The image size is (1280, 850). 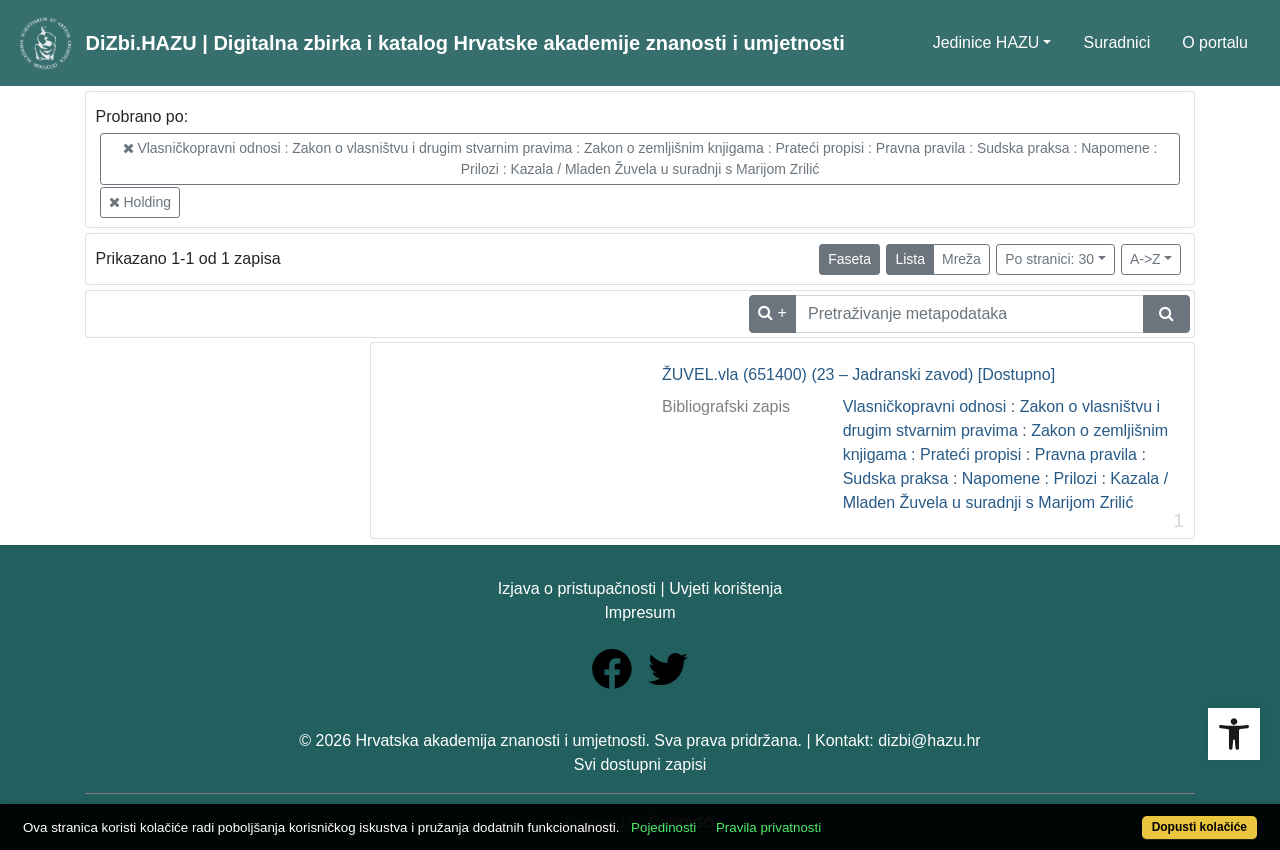 What do you see at coordinates (140, 202) in the screenshot?
I see `Holding` at bounding box center [140, 202].